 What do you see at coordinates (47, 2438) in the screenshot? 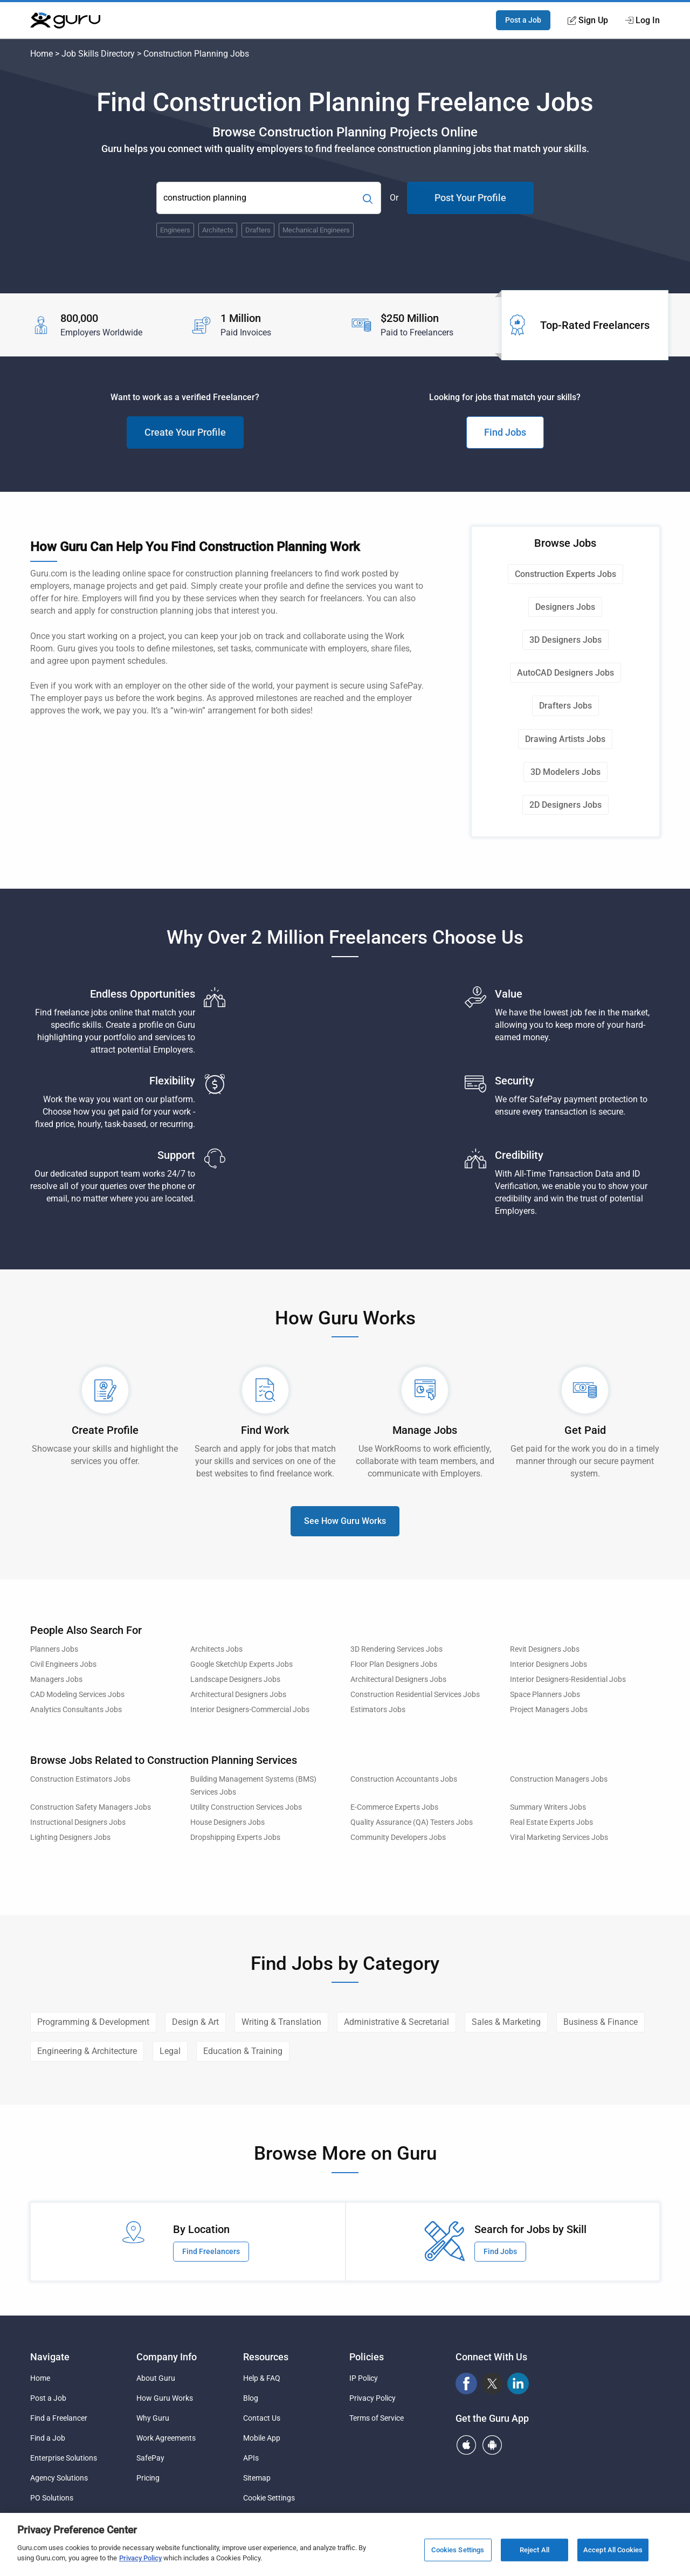
I see `Find a Job` at bounding box center [47, 2438].